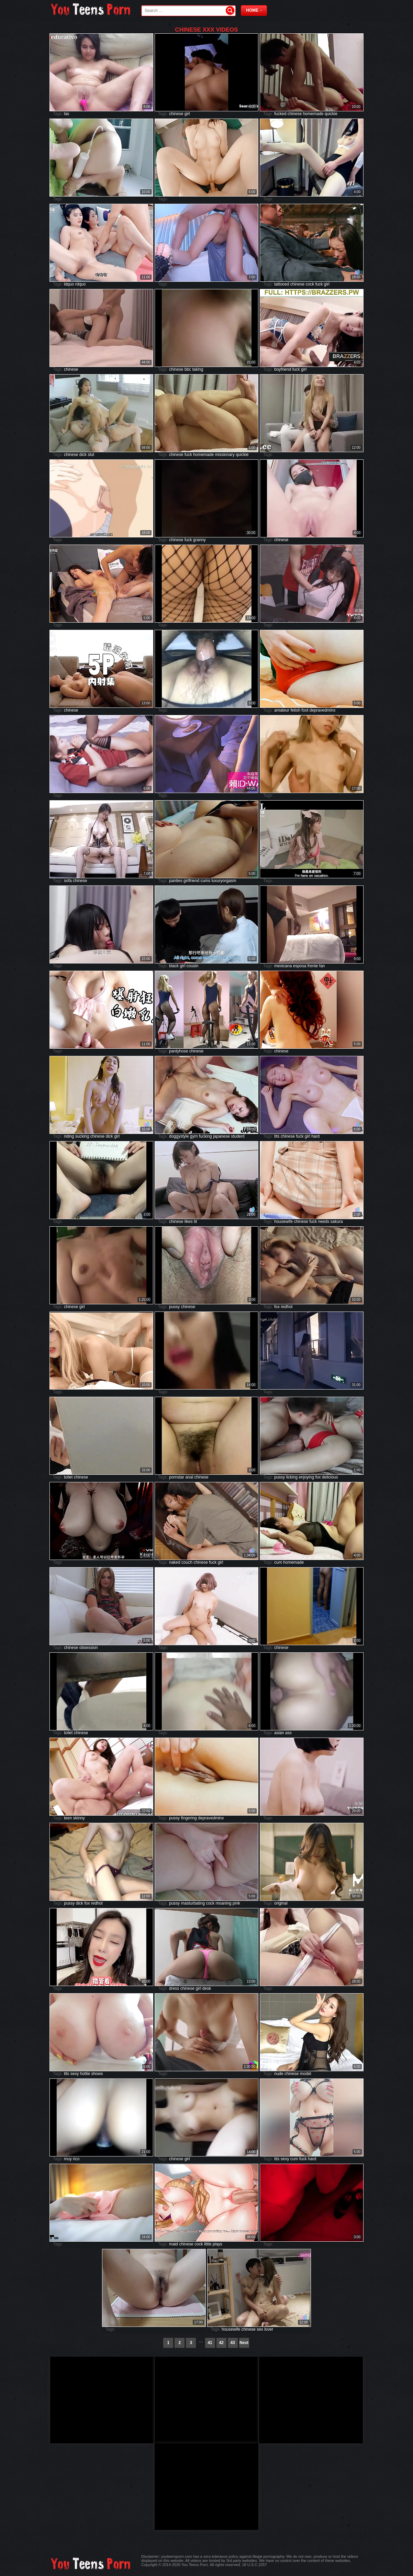  What do you see at coordinates (68, 1477) in the screenshot?
I see `toilet` at bounding box center [68, 1477].